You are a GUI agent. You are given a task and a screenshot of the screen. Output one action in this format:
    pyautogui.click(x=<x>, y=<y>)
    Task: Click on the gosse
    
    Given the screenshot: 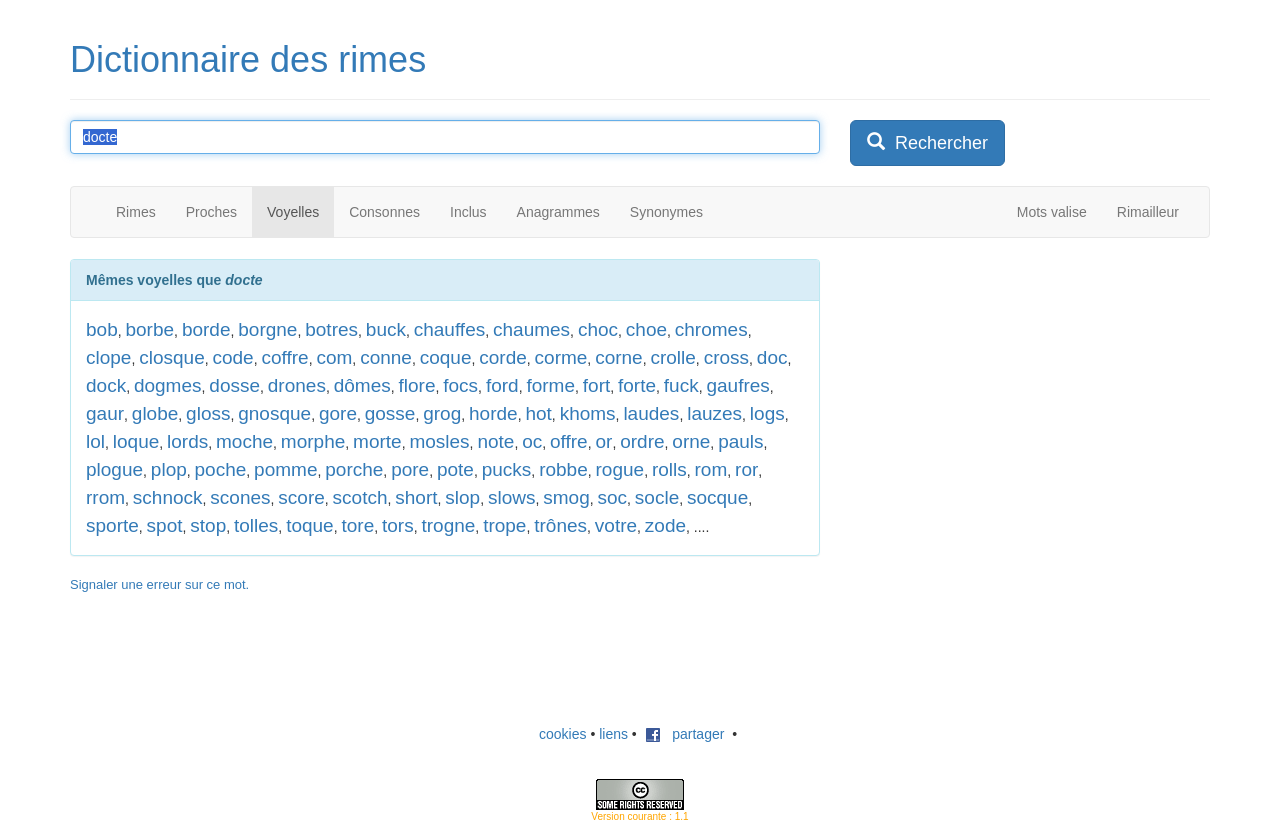 What is the action you would take?
    pyautogui.click(x=390, y=413)
    